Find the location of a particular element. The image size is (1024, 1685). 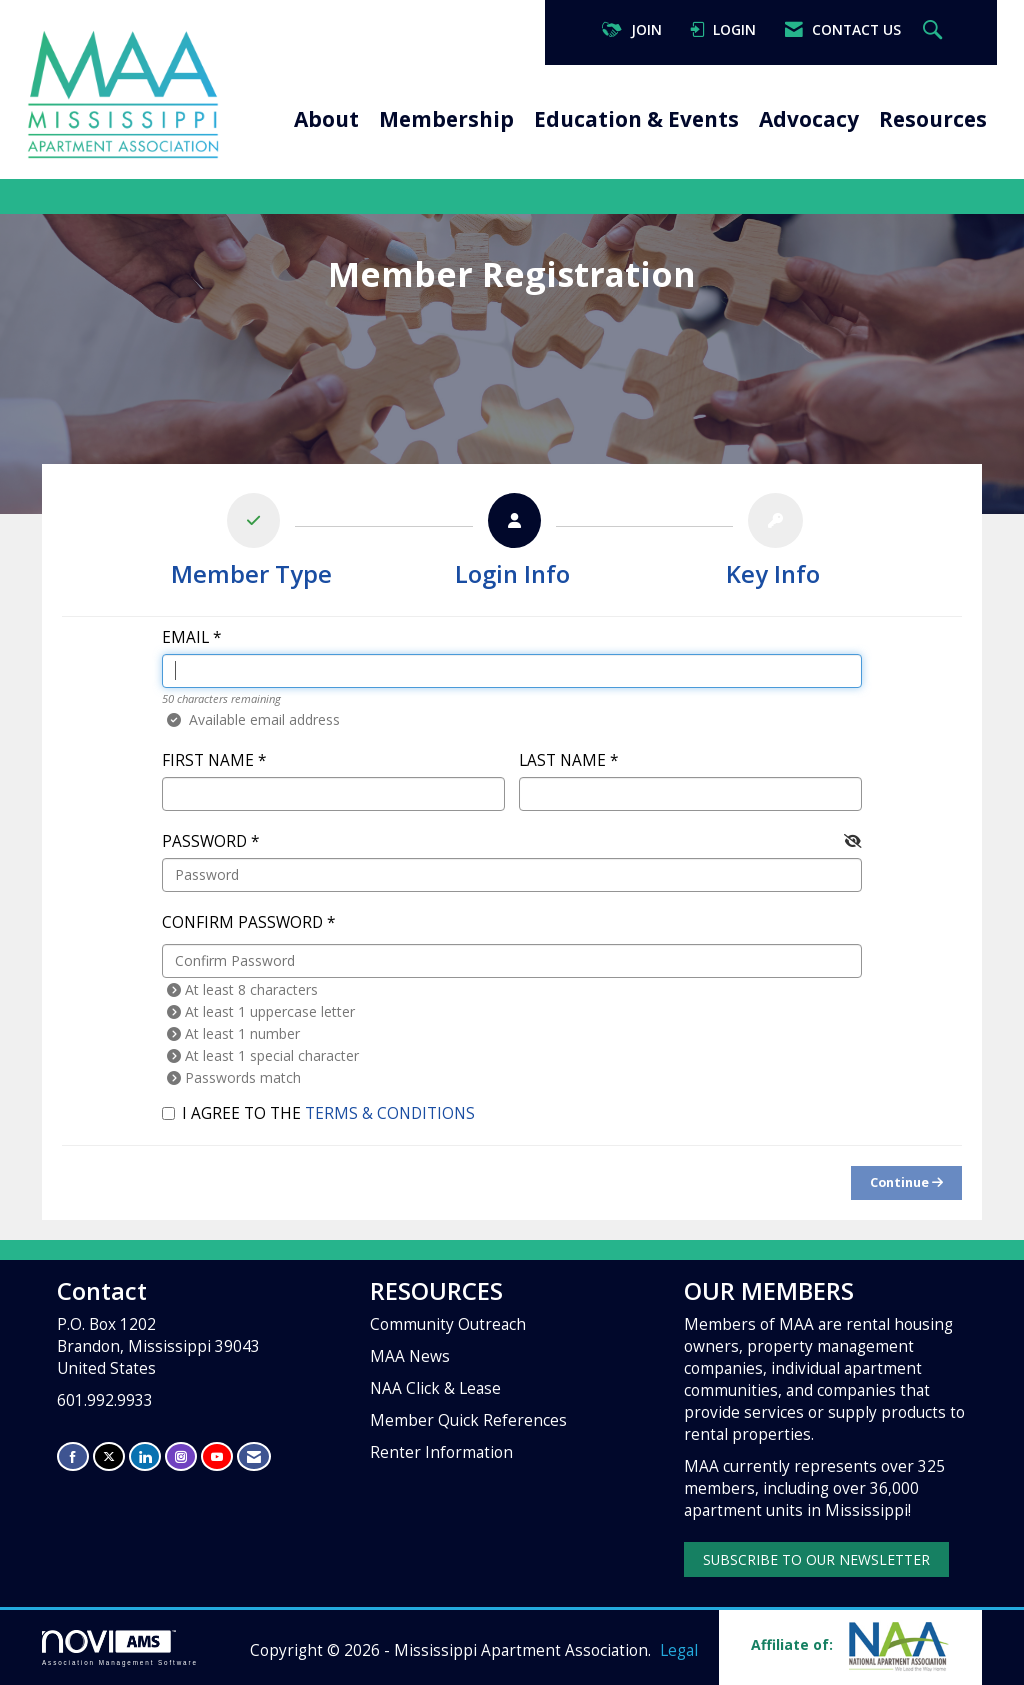

Advocacy is located at coordinates (809, 119).